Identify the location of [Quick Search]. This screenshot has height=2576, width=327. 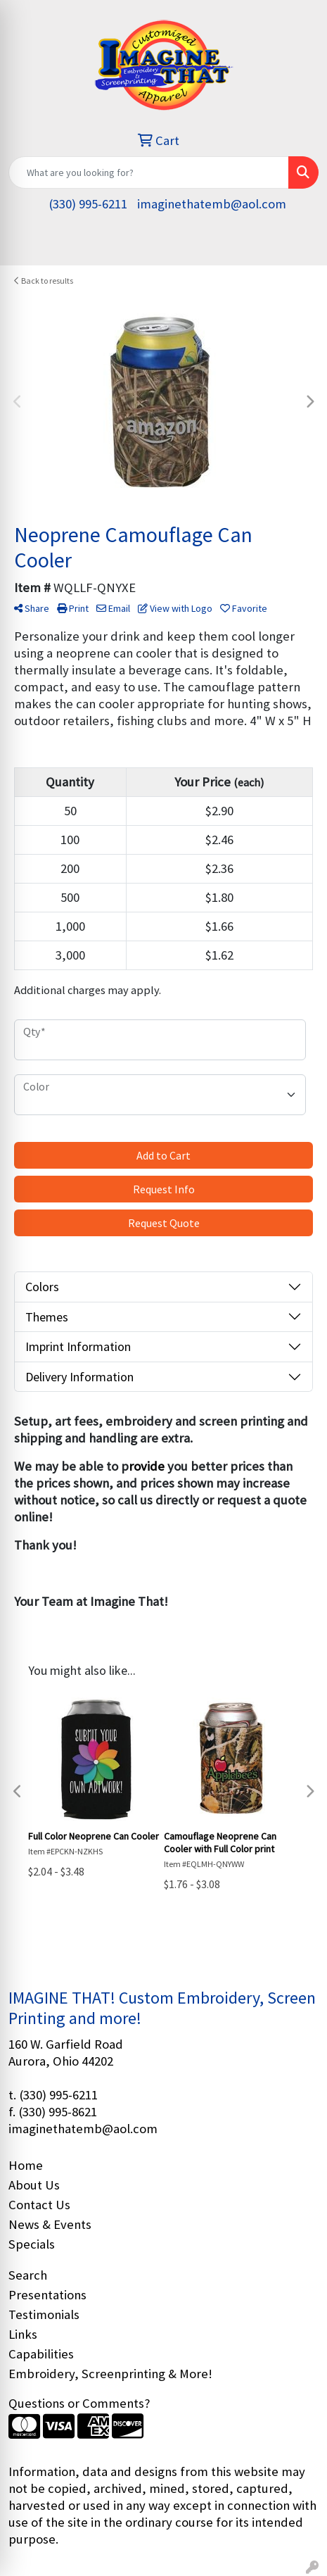
(148, 172).